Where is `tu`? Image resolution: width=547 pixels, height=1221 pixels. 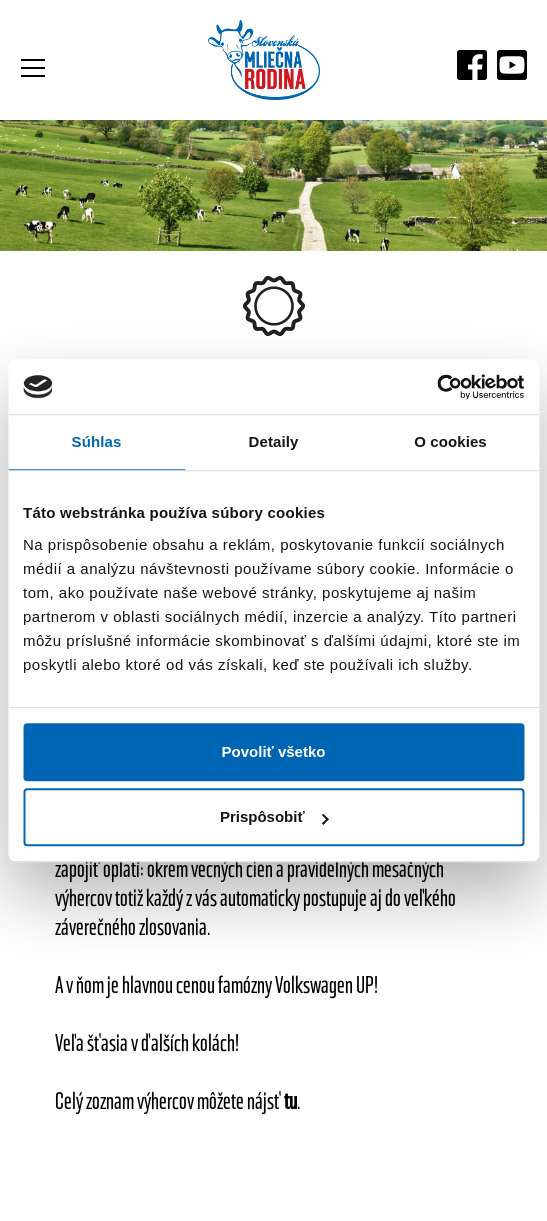
tu is located at coordinates (290, 1100).